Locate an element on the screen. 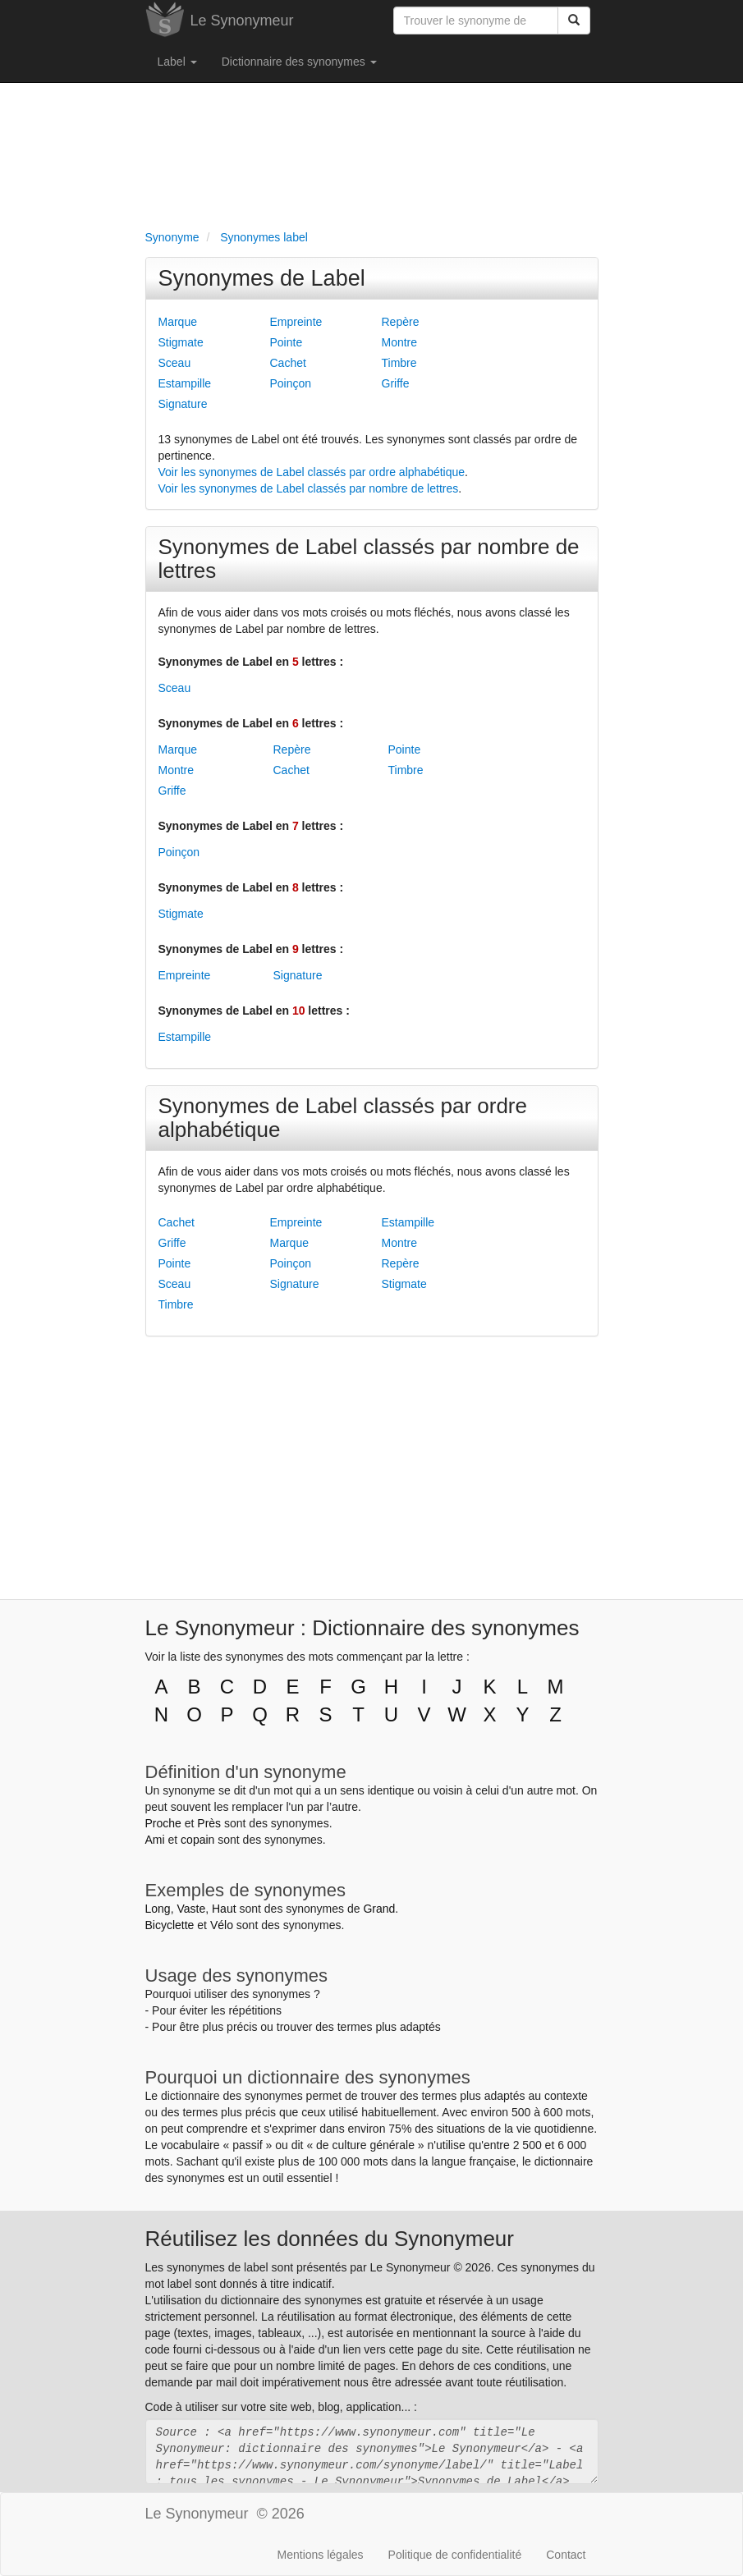  Griffe is located at coordinates (396, 383).